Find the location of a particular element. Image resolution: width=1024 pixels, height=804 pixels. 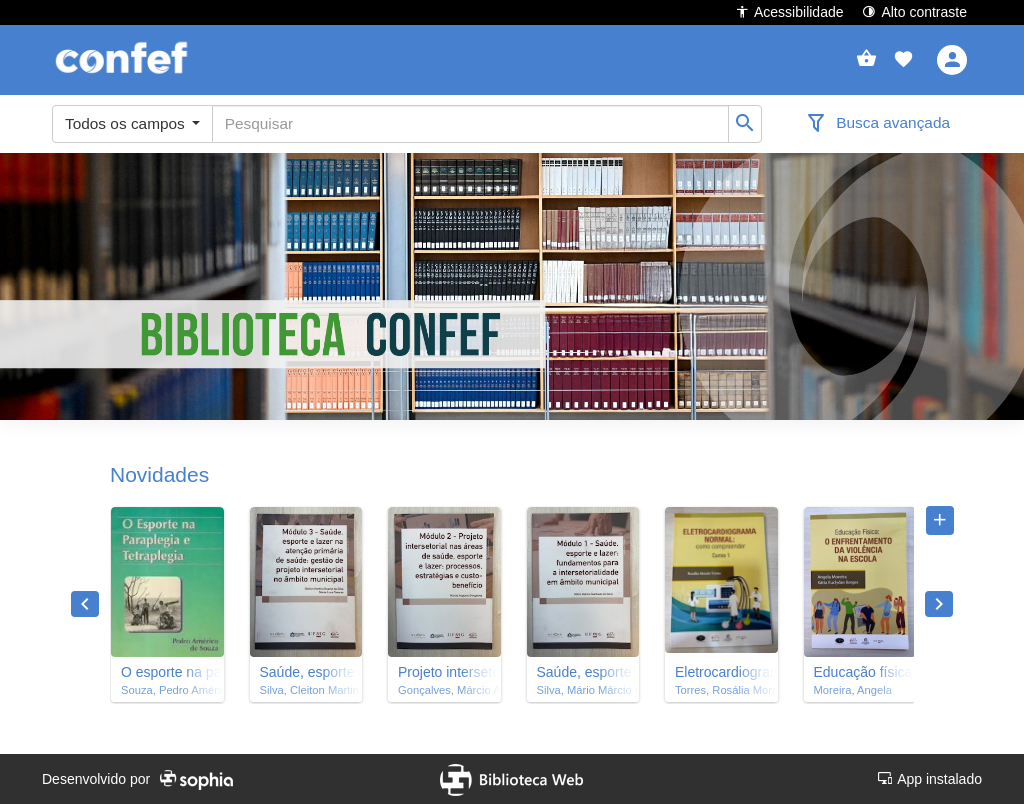

Moreira, Angela is located at coordinates (853, 690).